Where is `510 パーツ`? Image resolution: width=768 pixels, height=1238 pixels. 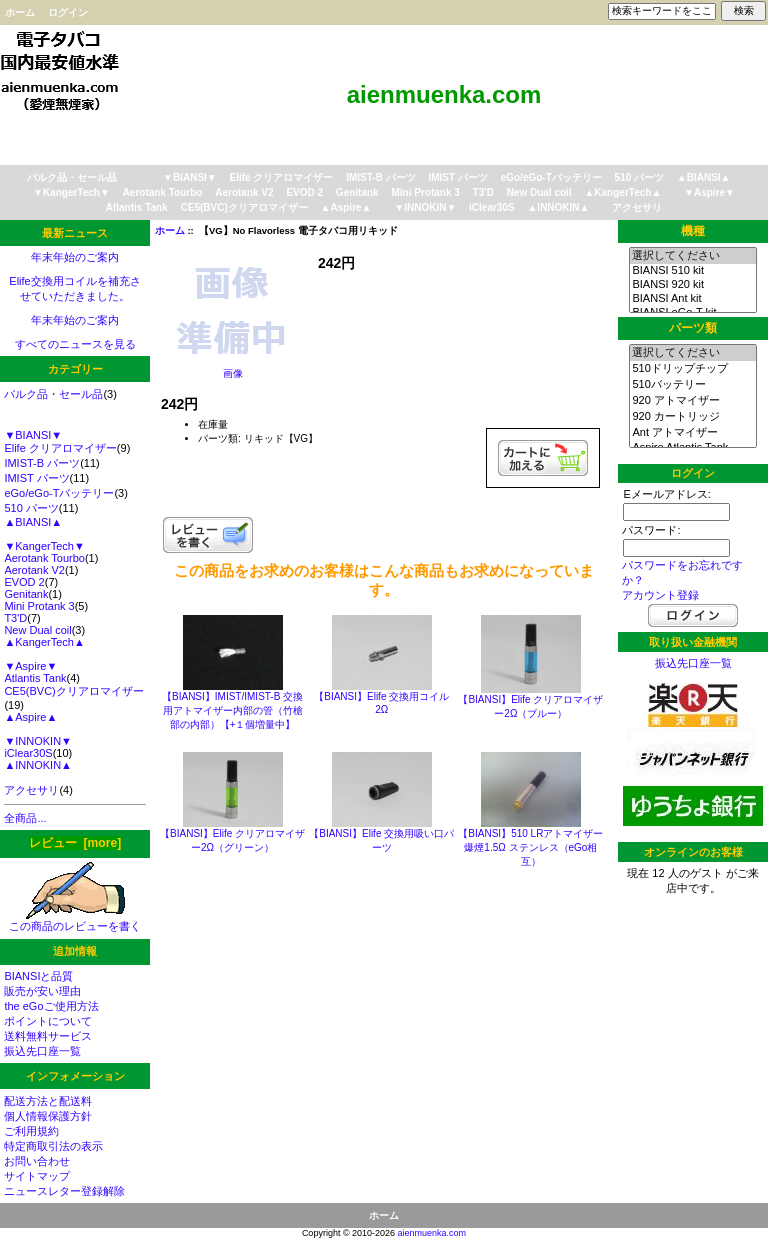
510 パーツ is located at coordinates (639, 177).